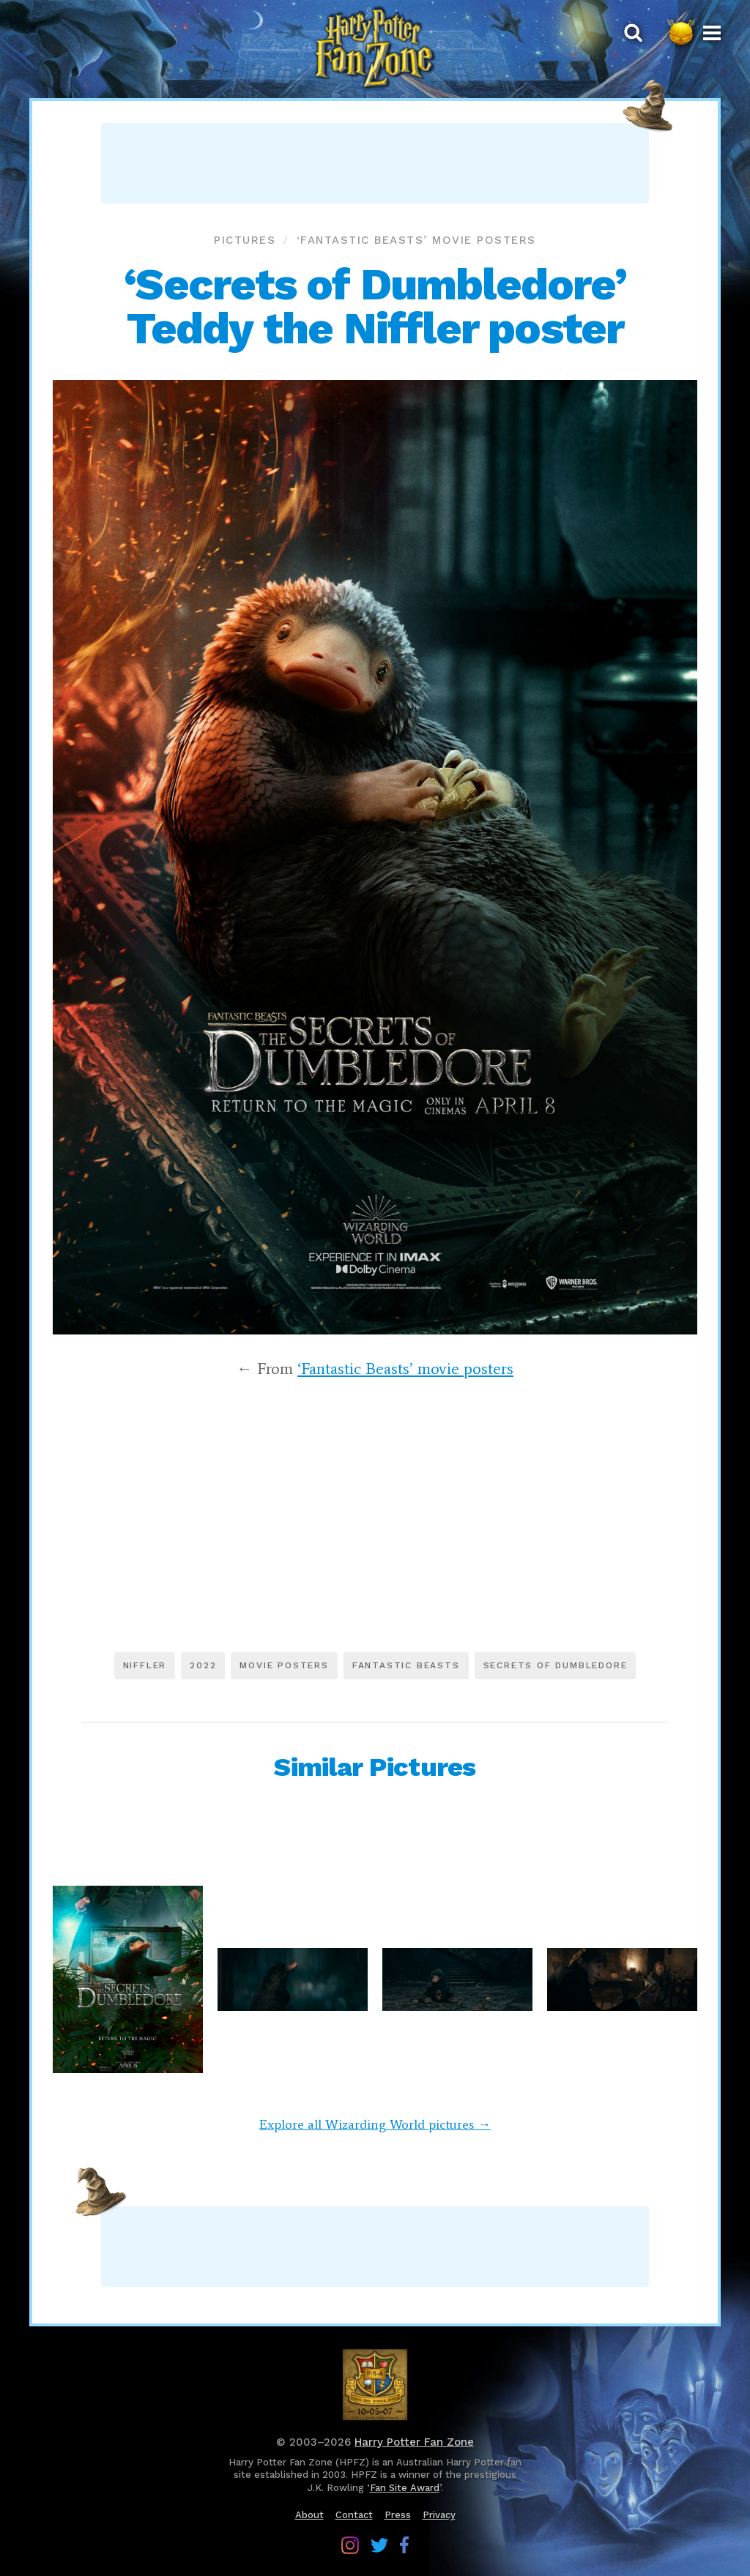 The width and height of the screenshot is (750, 2576). I want to click on Contact, so click(354, 2514).